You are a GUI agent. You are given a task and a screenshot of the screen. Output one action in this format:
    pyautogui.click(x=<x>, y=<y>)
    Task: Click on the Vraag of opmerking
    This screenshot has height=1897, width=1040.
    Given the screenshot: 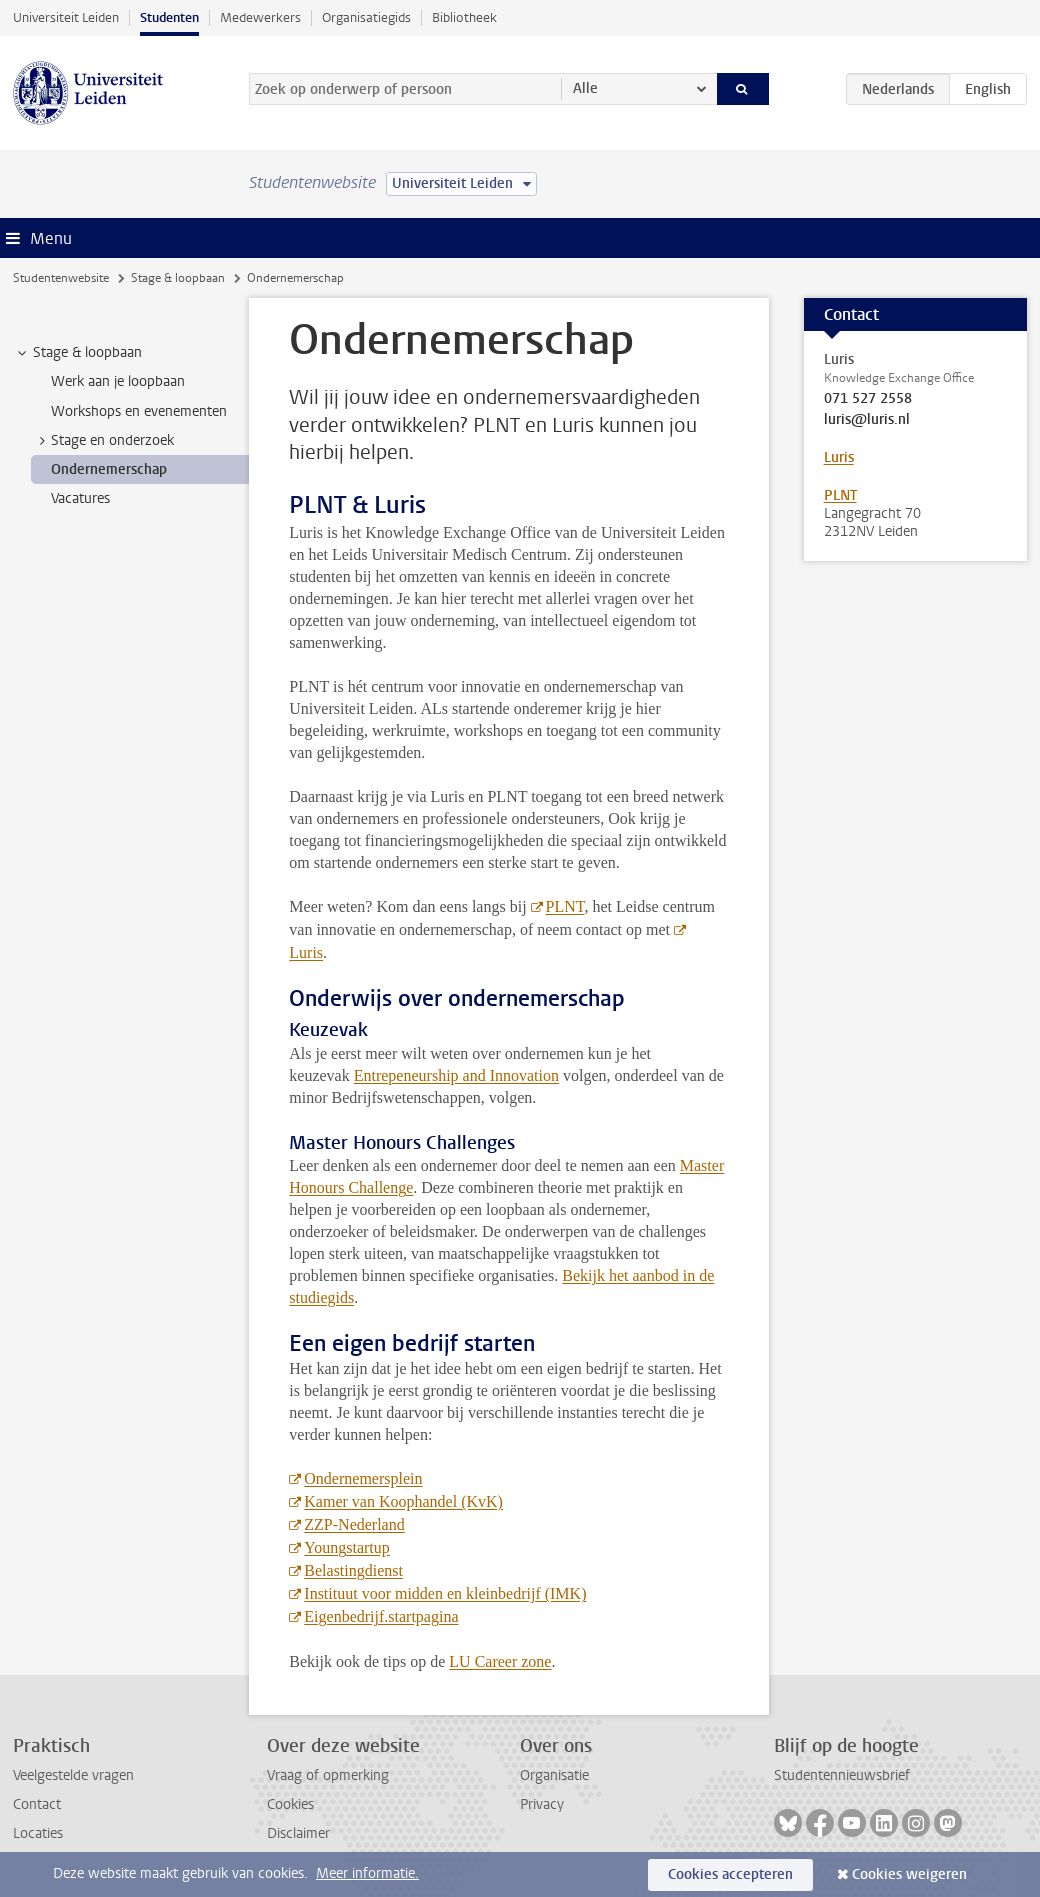 What is the action you would take?
    pyautogui.click(x=328, y=1775)
    